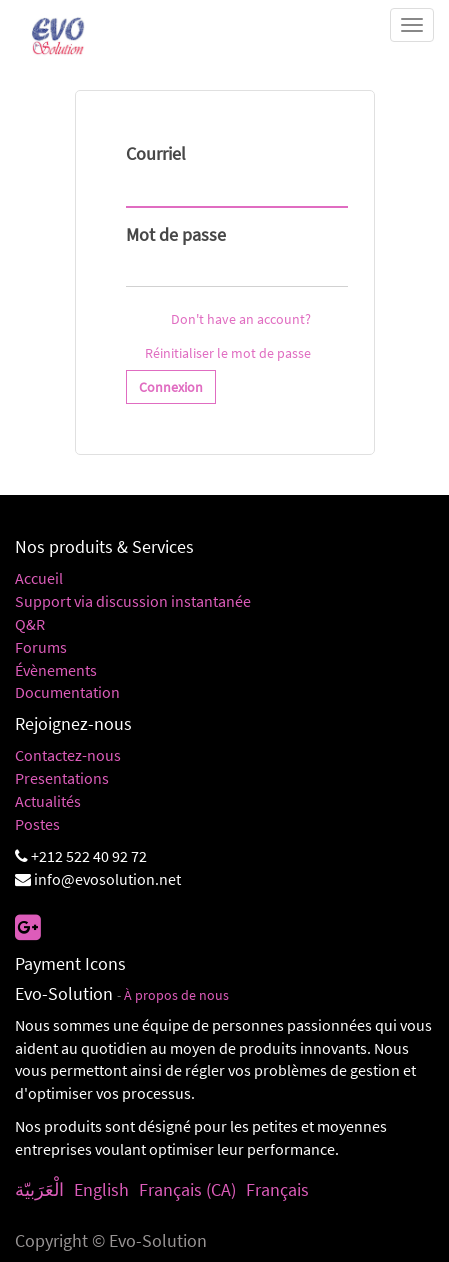 The height and width of the screenshot is (1262, 449). What do you see at coordinates (171, 387) in the screenshot?
I see `Connexion` at bounding box center [171, 387].